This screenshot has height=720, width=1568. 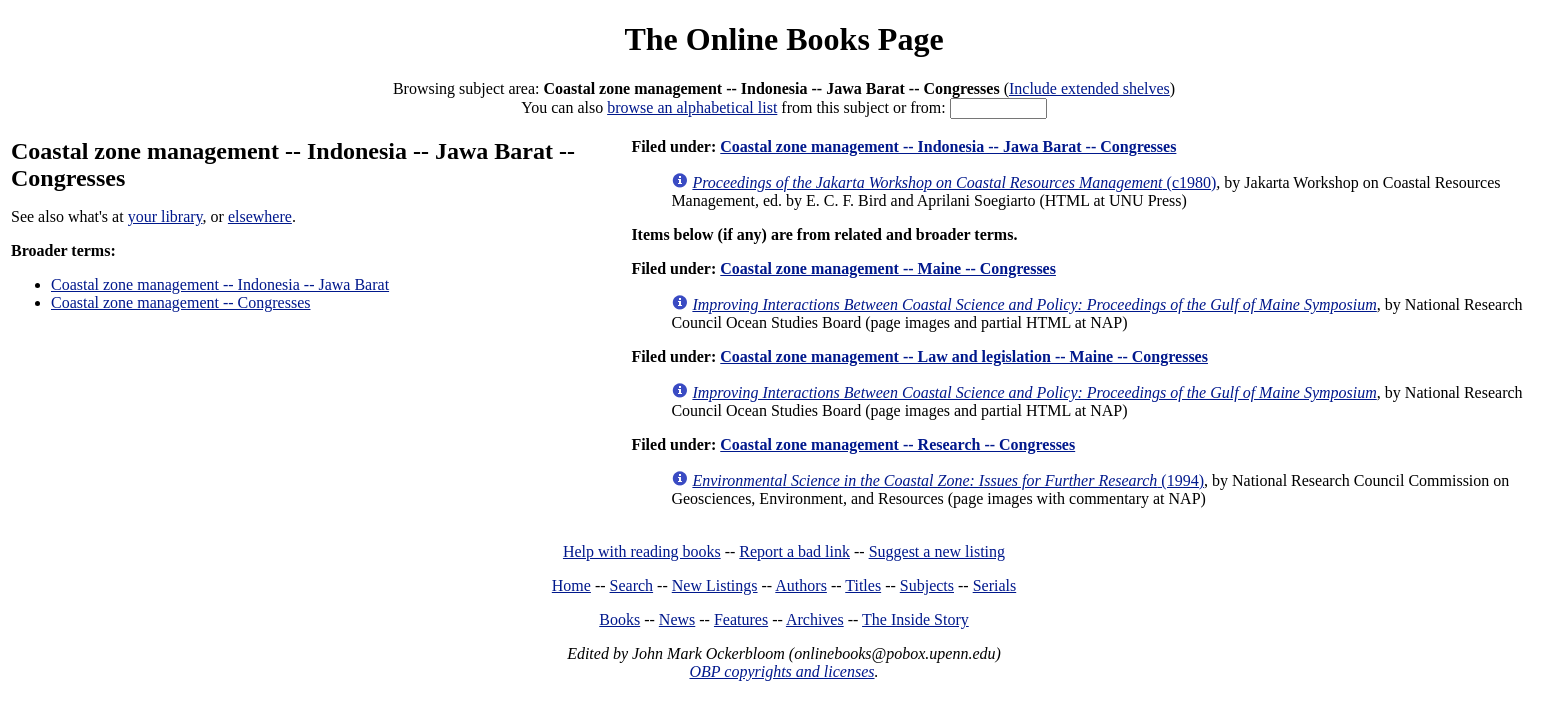 What do you see at coordinates (692, 107) in the screenshot?
I see `browse an alphabetical list` at bounding box center [692, 107].